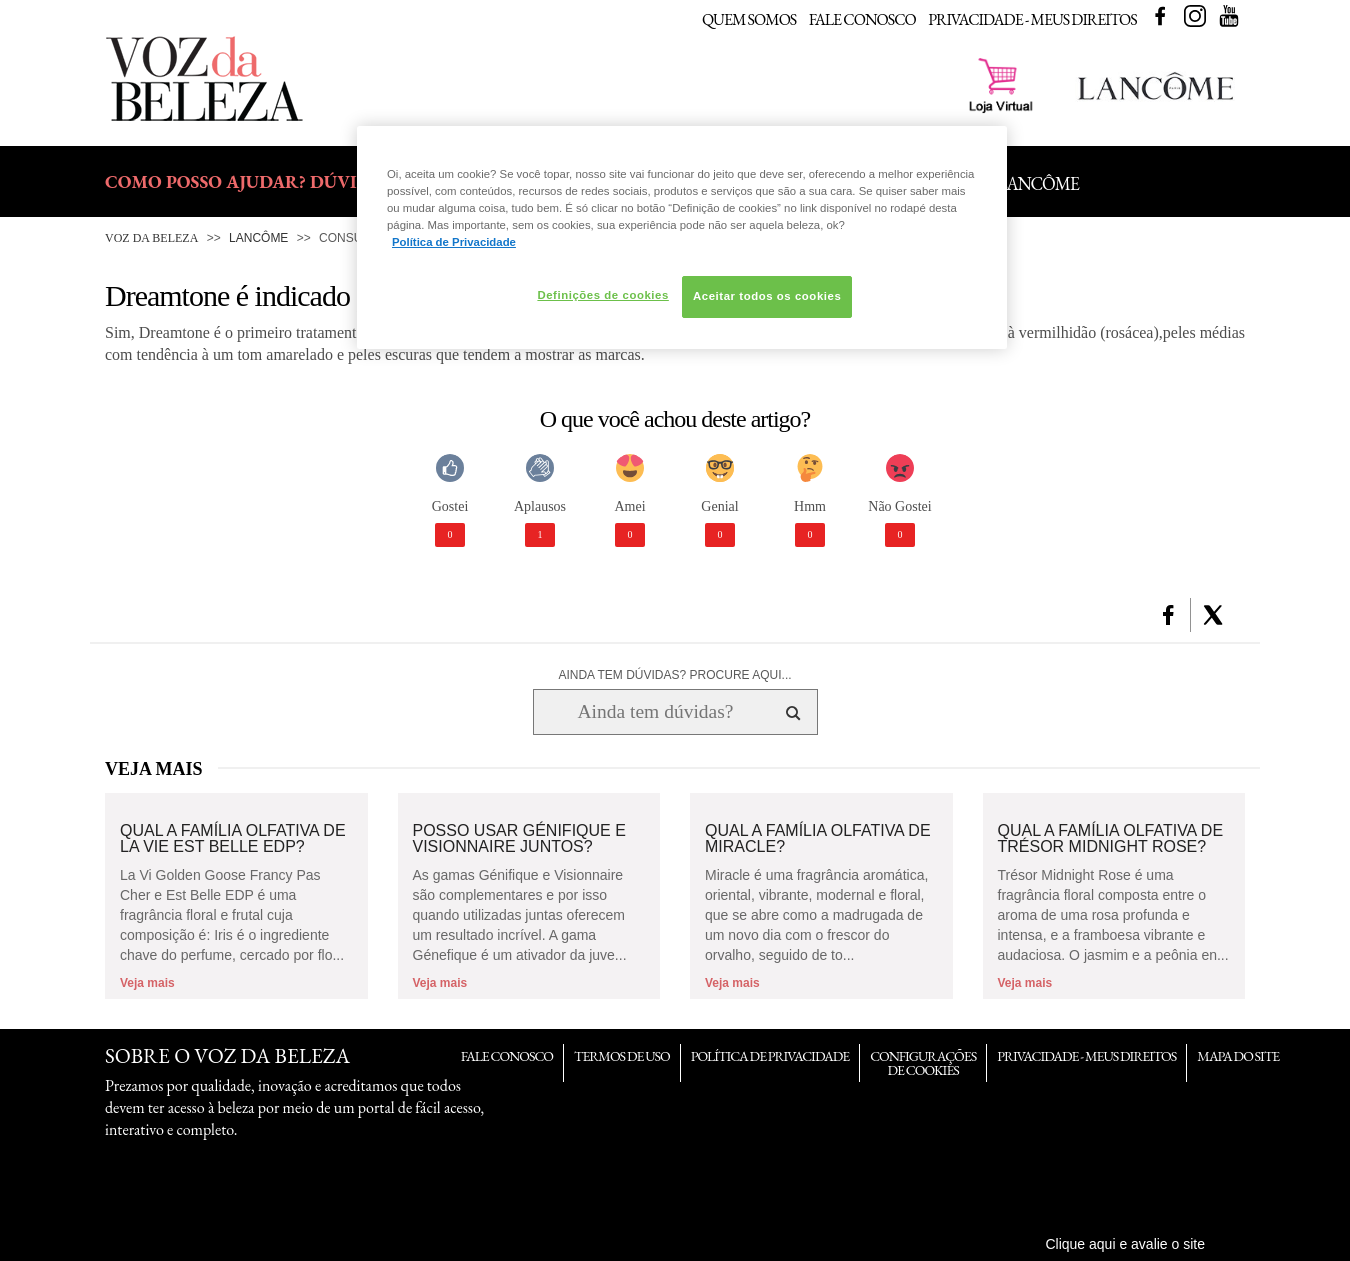 The height and width of the screenshot is (1261, 1350). I want to click on Aceitar todos os cookies, so click(767, 296).